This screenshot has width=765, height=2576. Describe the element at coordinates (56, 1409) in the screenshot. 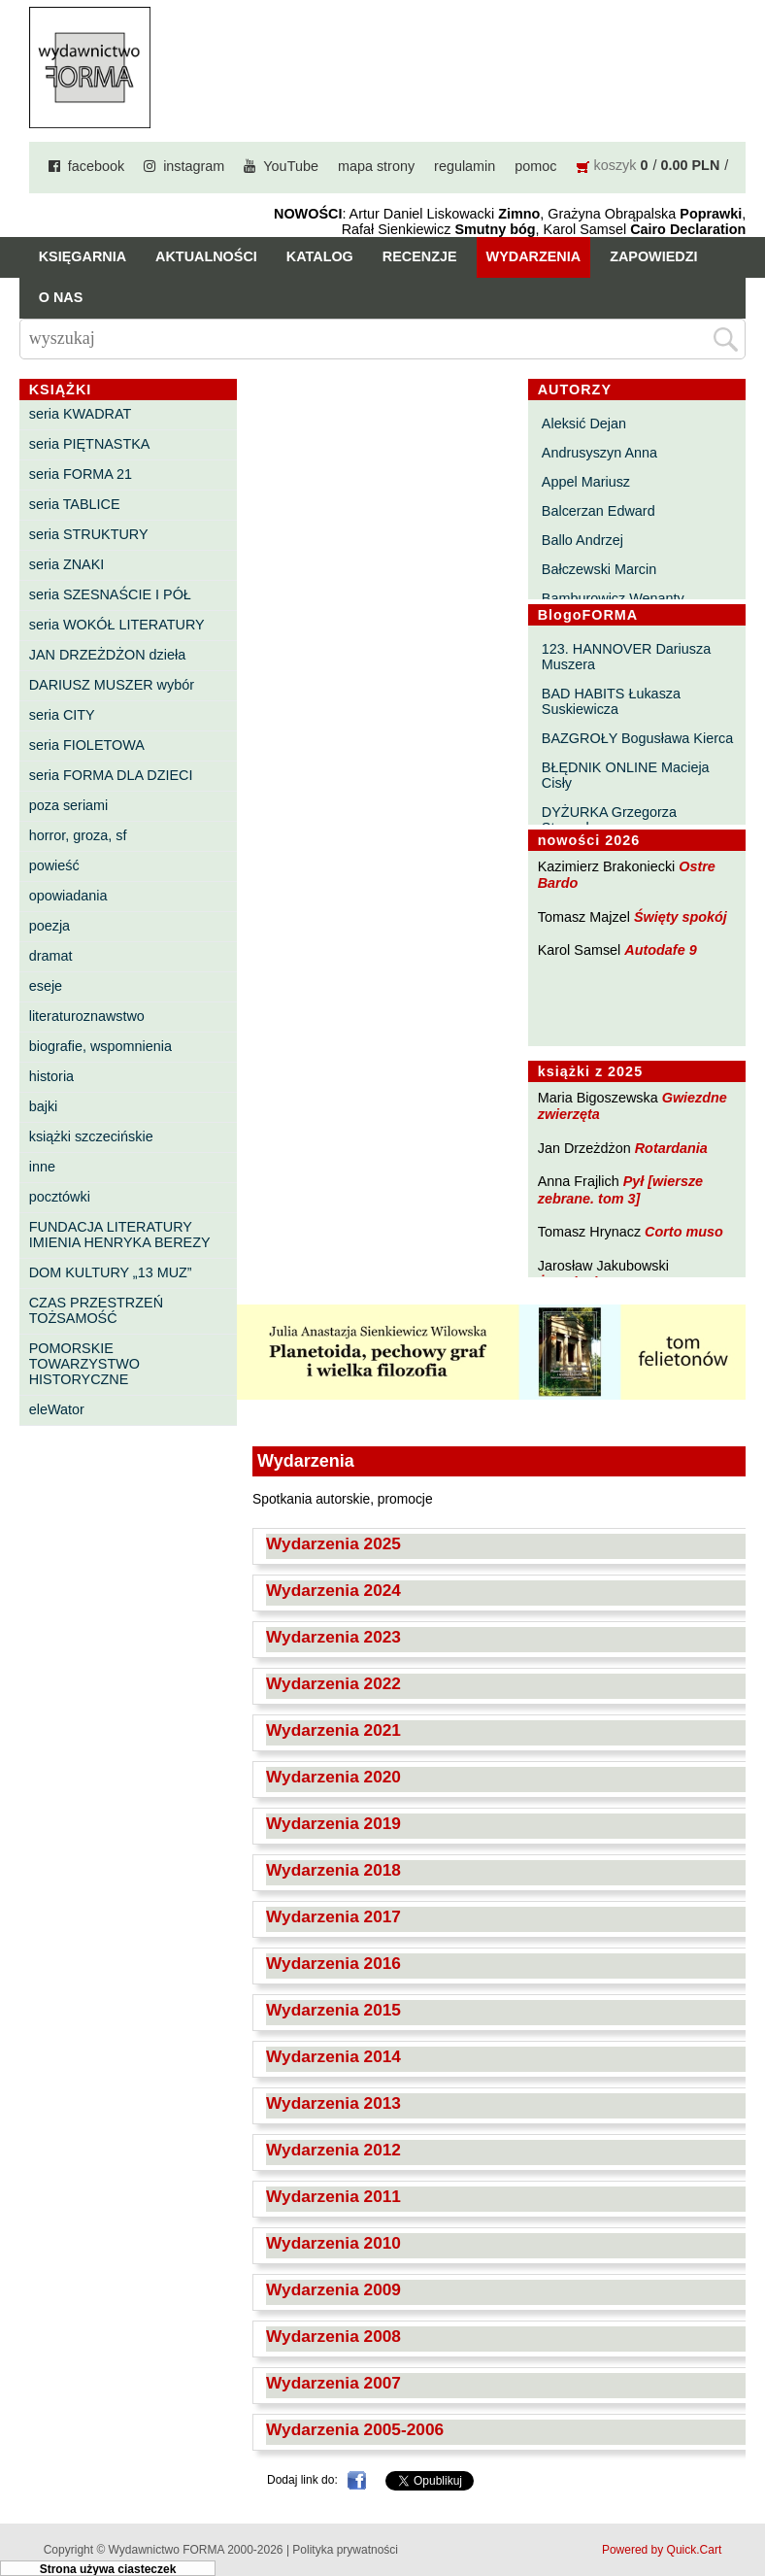

I see `eleWator` at that location.